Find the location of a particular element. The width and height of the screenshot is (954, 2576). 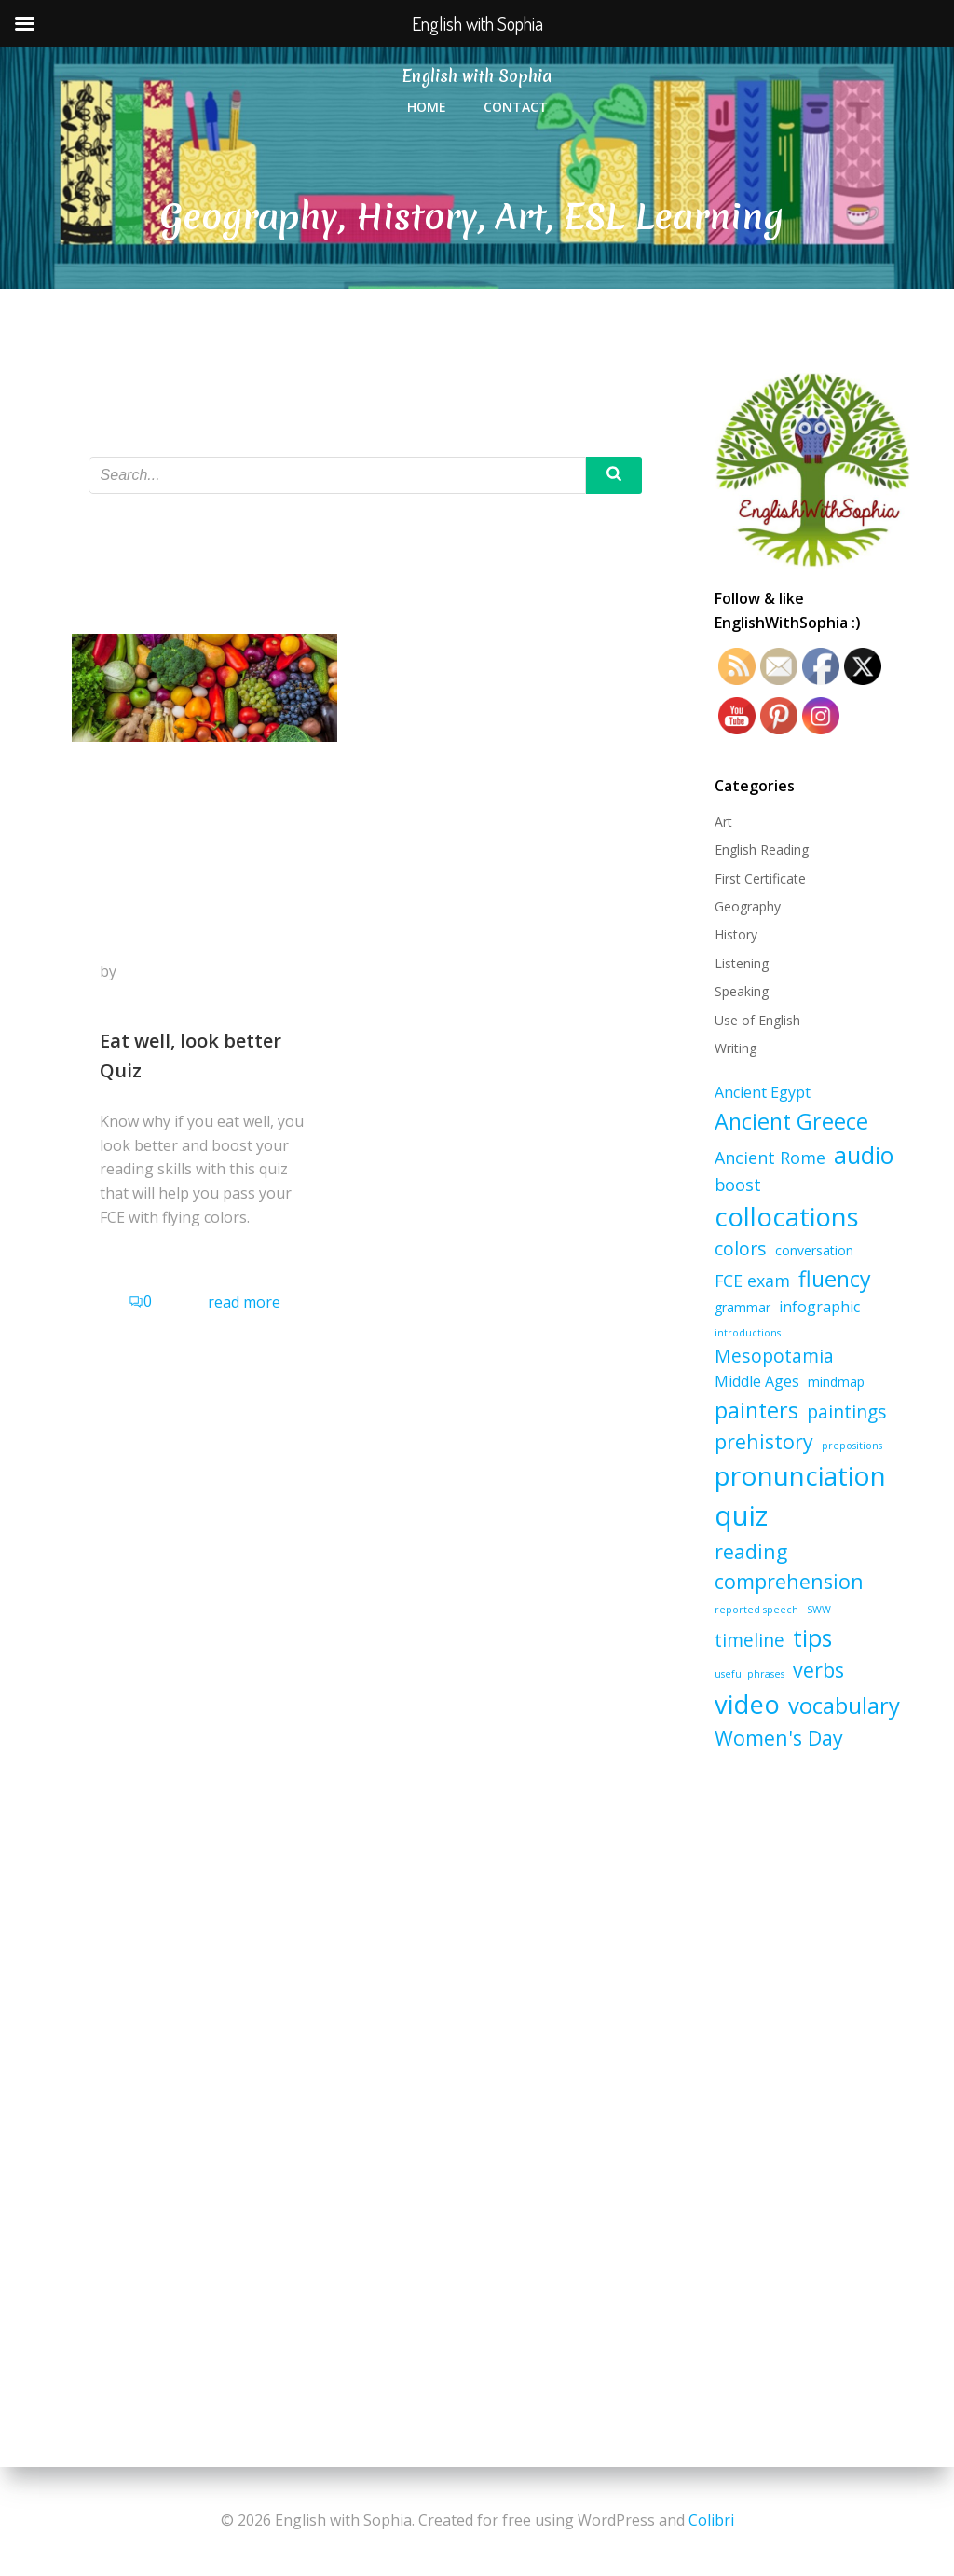

Women's Day [Women's Day (7 items)] is located at coordinates (779, 1737).